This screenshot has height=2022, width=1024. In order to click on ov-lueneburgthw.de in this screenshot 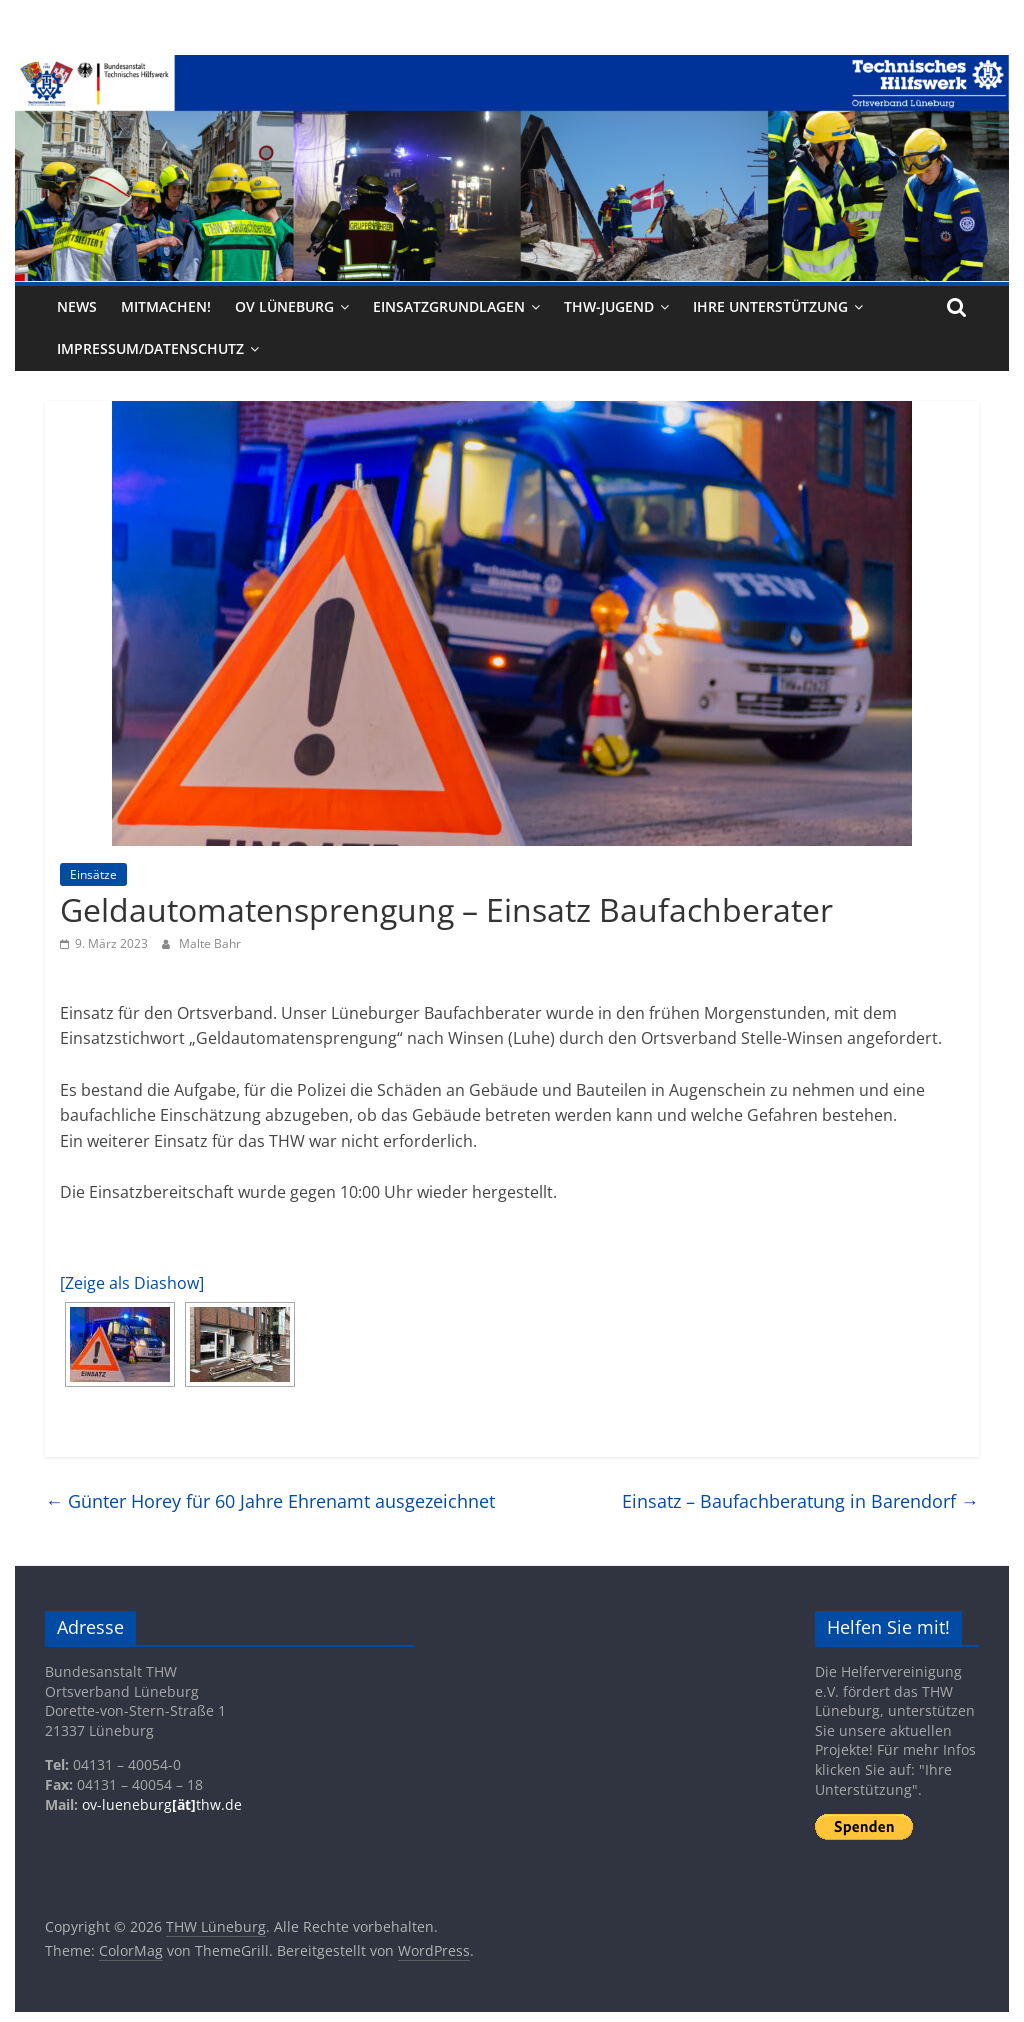, I will do `click(162, 1804)`.